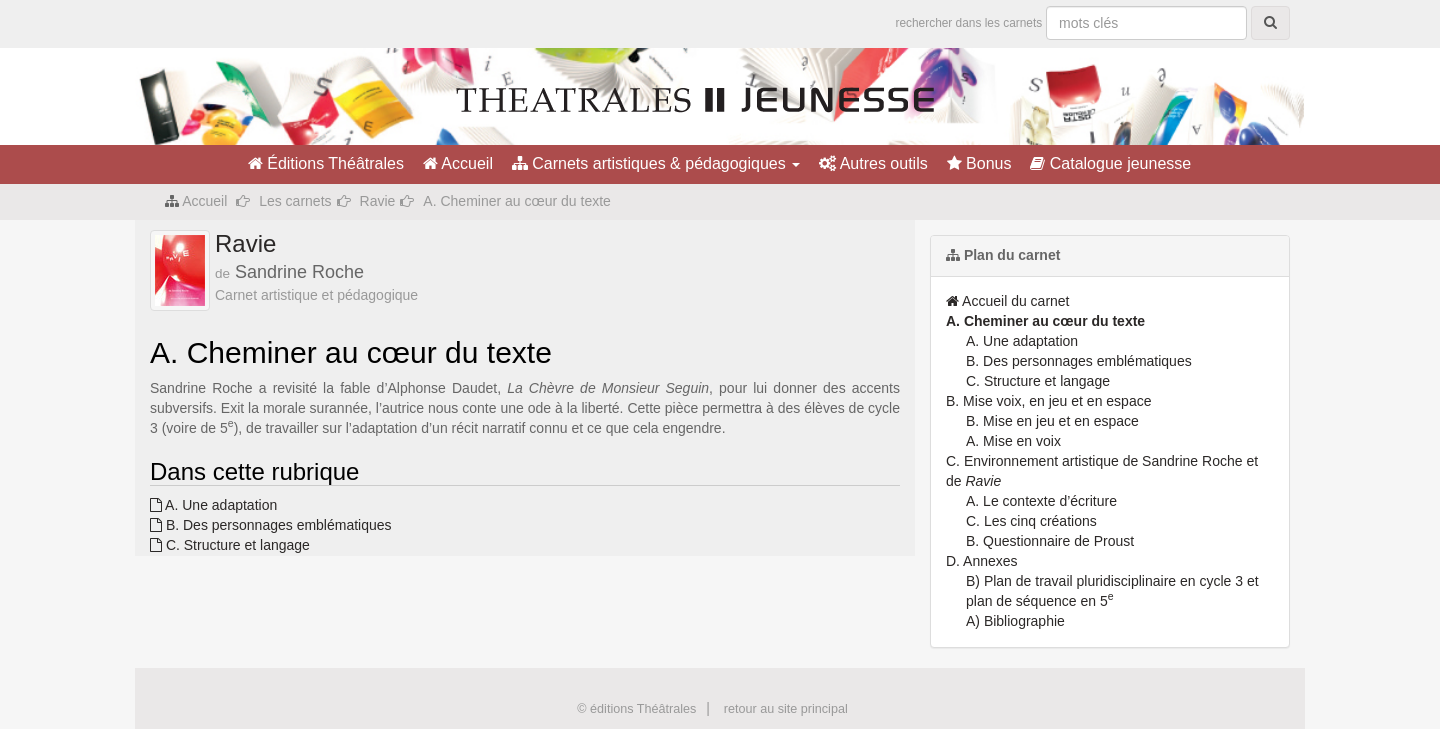 This screenshot has width=1440, height=729. Describe the element at coordinates (295, 201) in the screenshot. I see `Les carnets` at that location.